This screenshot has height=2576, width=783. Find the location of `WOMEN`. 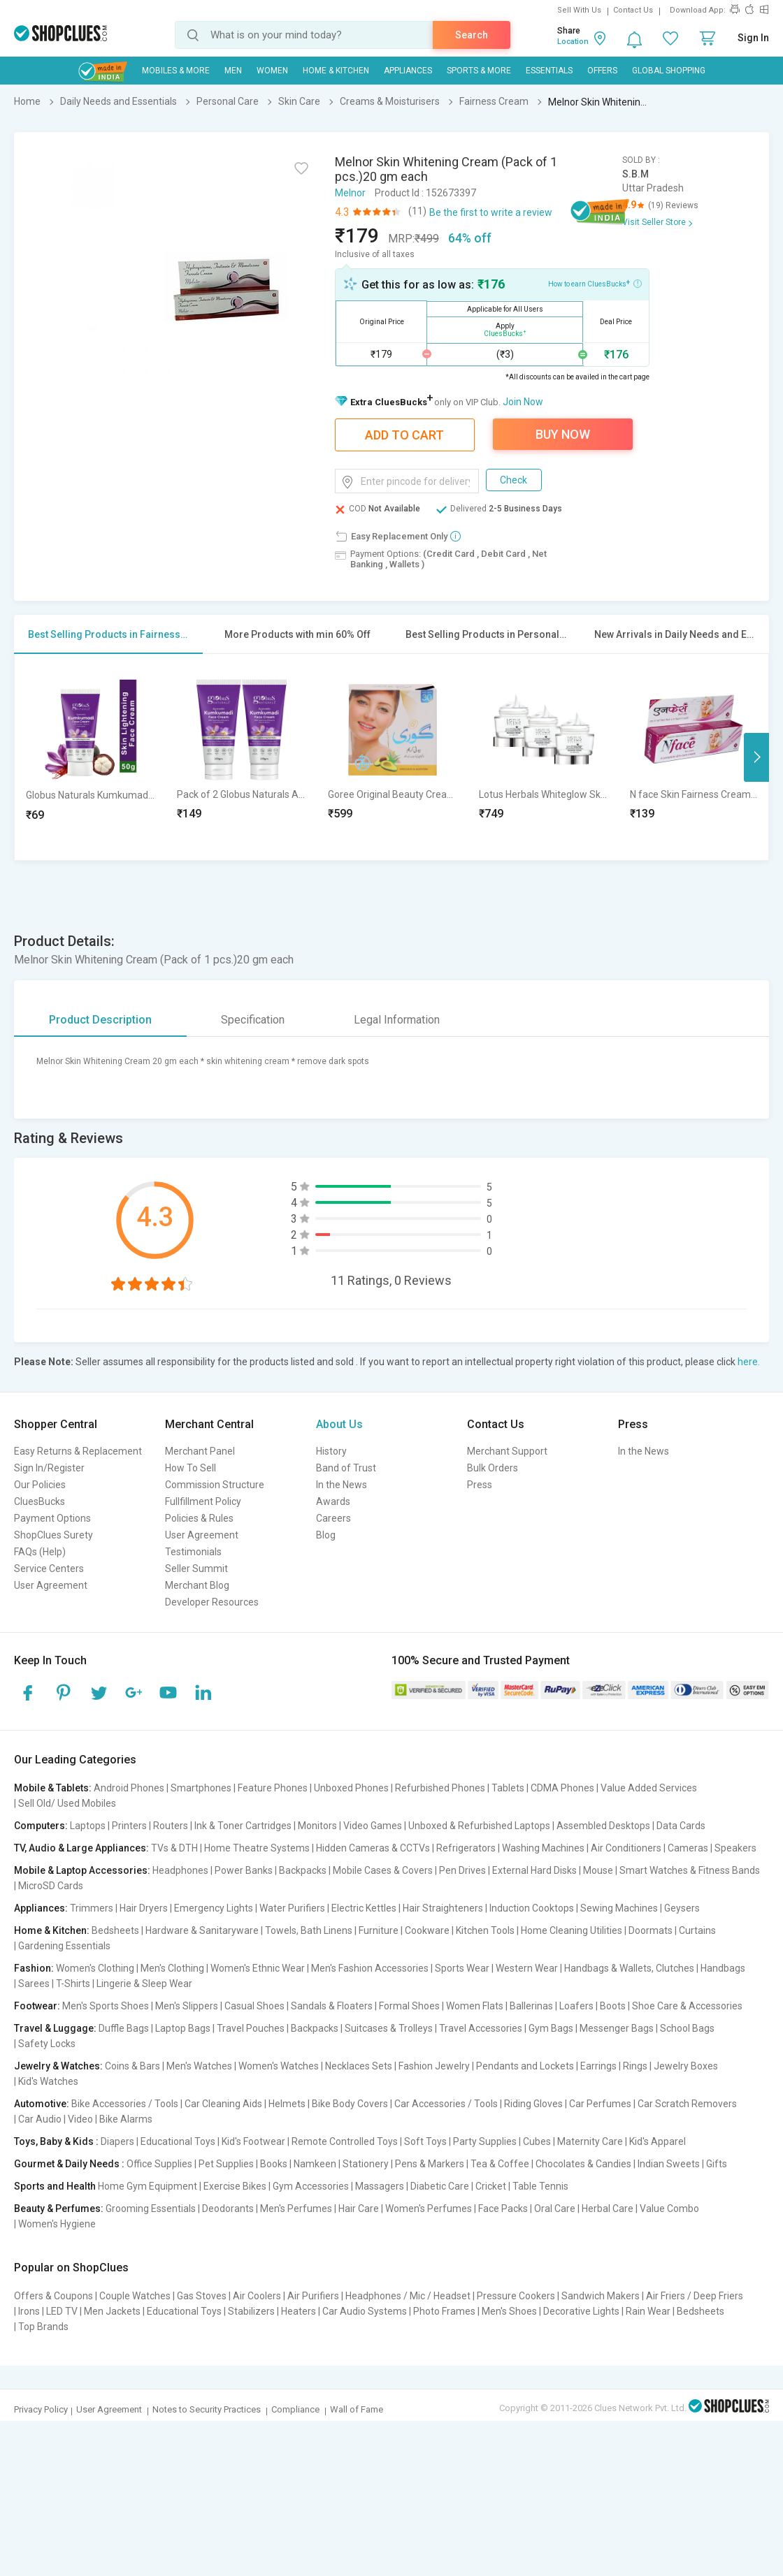

WOMEN is located at coordinates (272, 70).